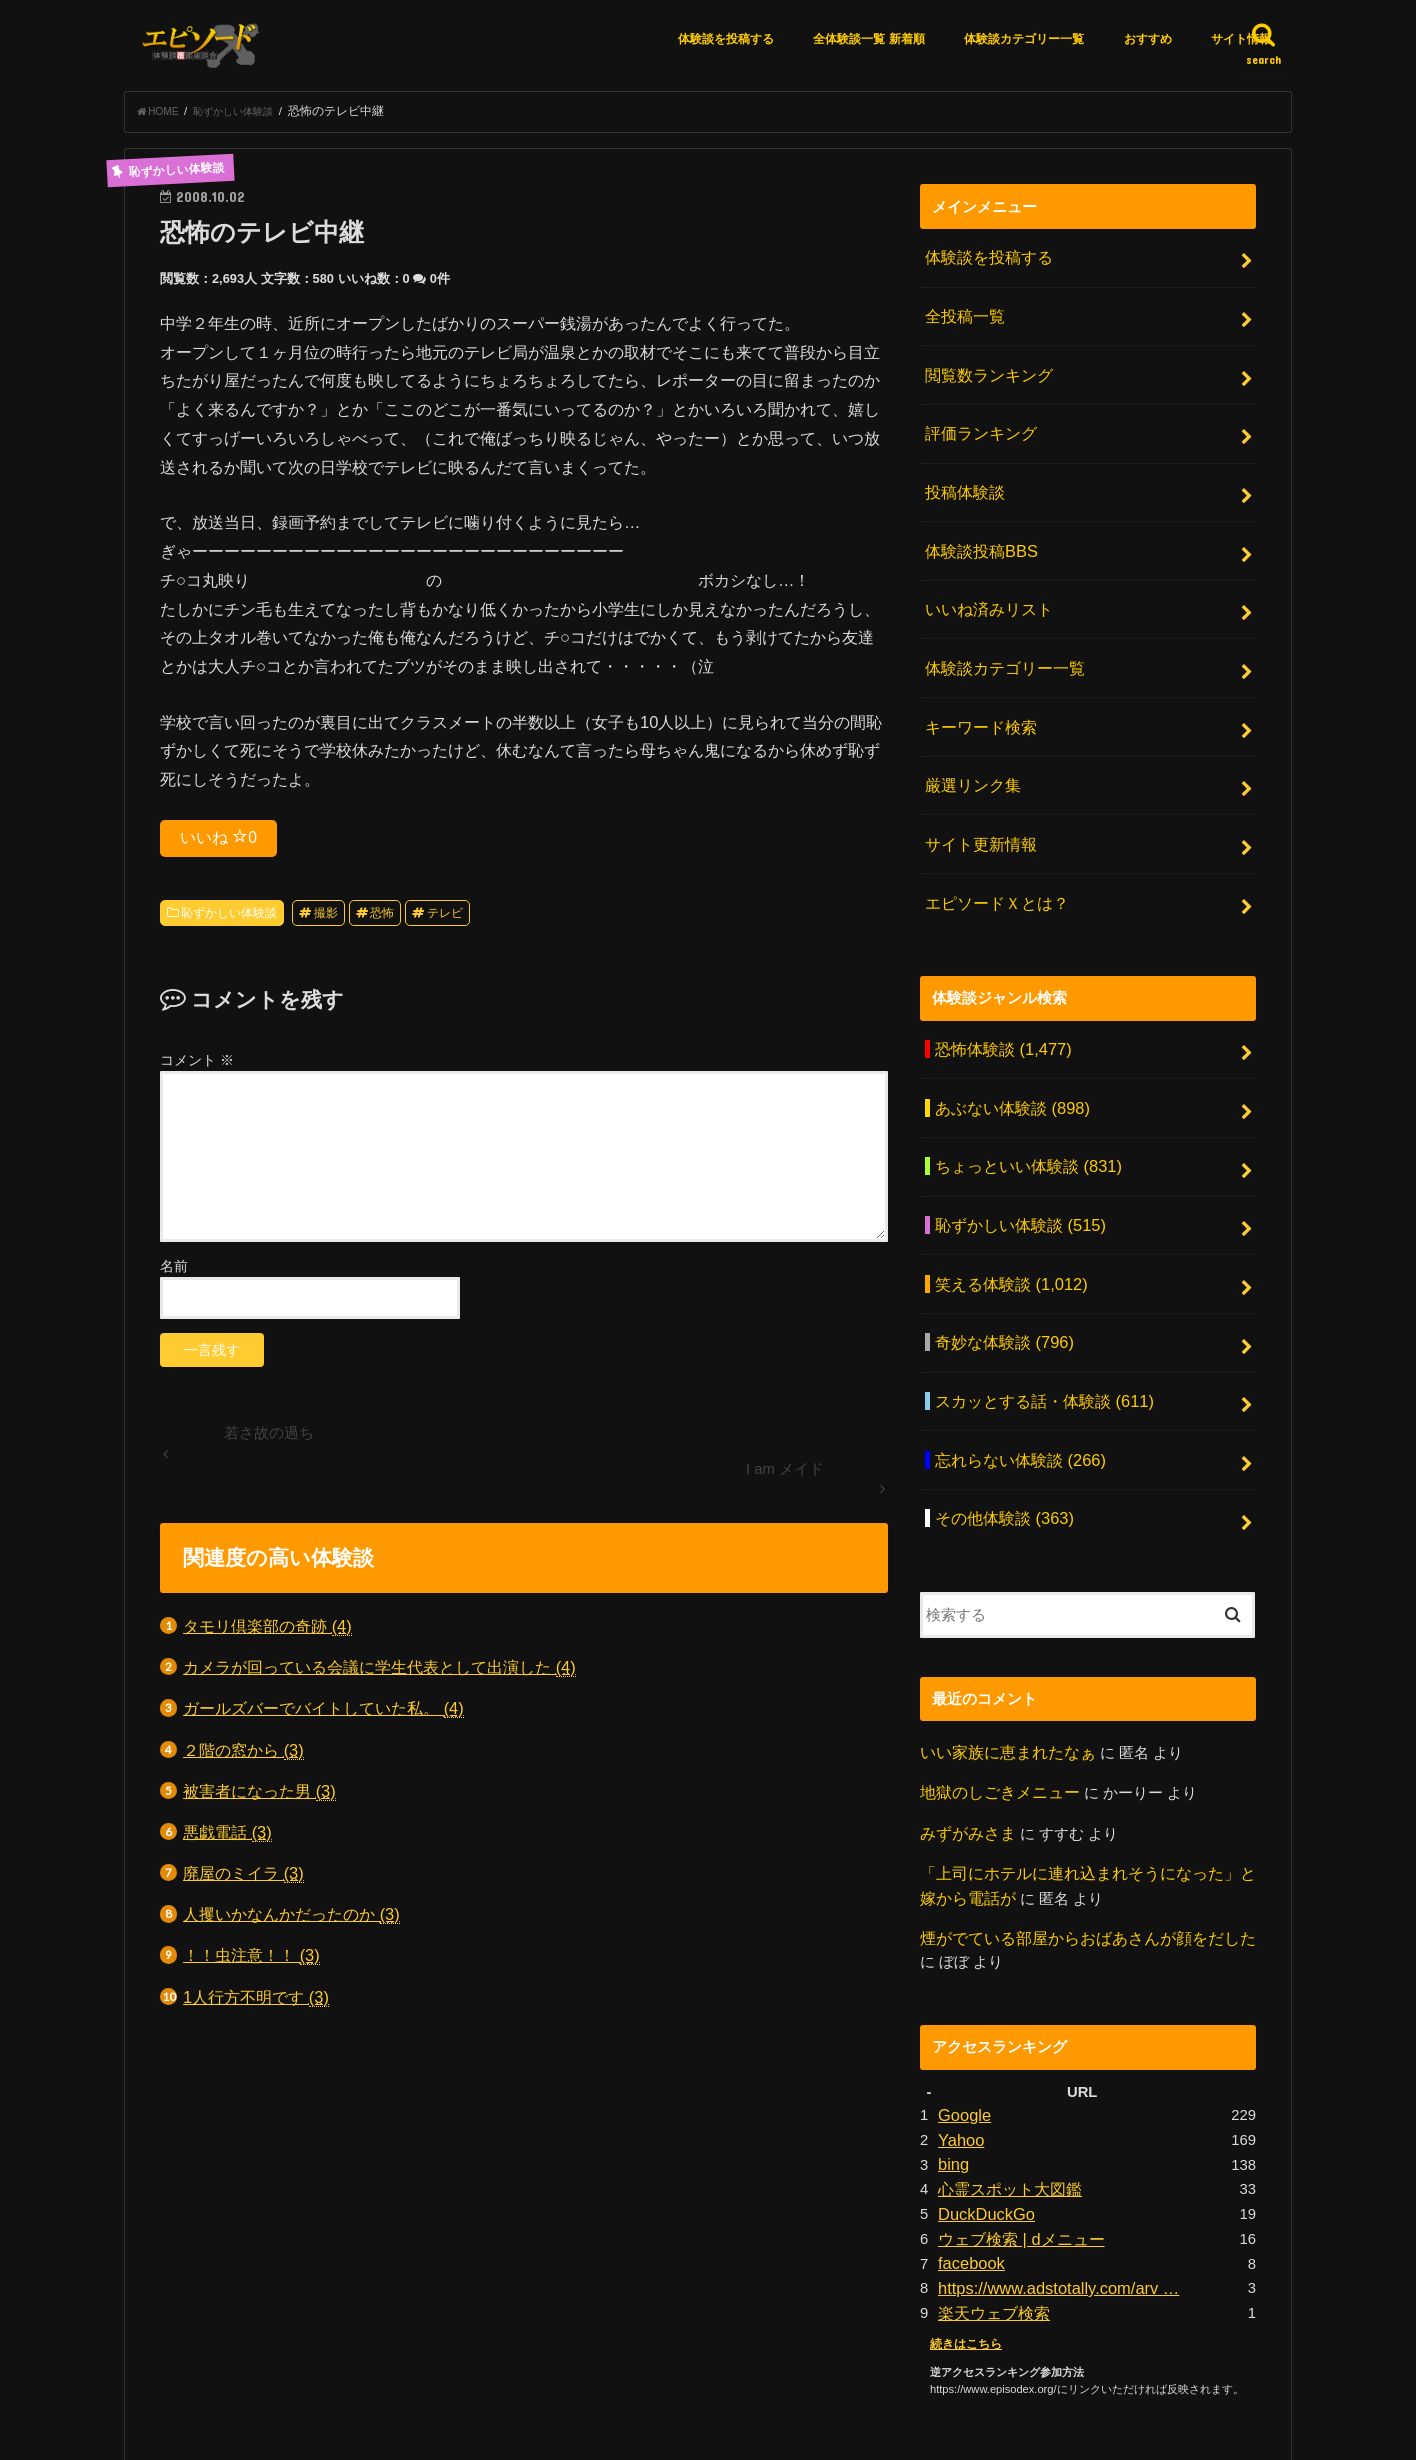 This screenshot has width=1416, height=2460. Describe the element at coordinates (243, 1879) in the screenshot. I see `廃屋のミイラ` at that location.